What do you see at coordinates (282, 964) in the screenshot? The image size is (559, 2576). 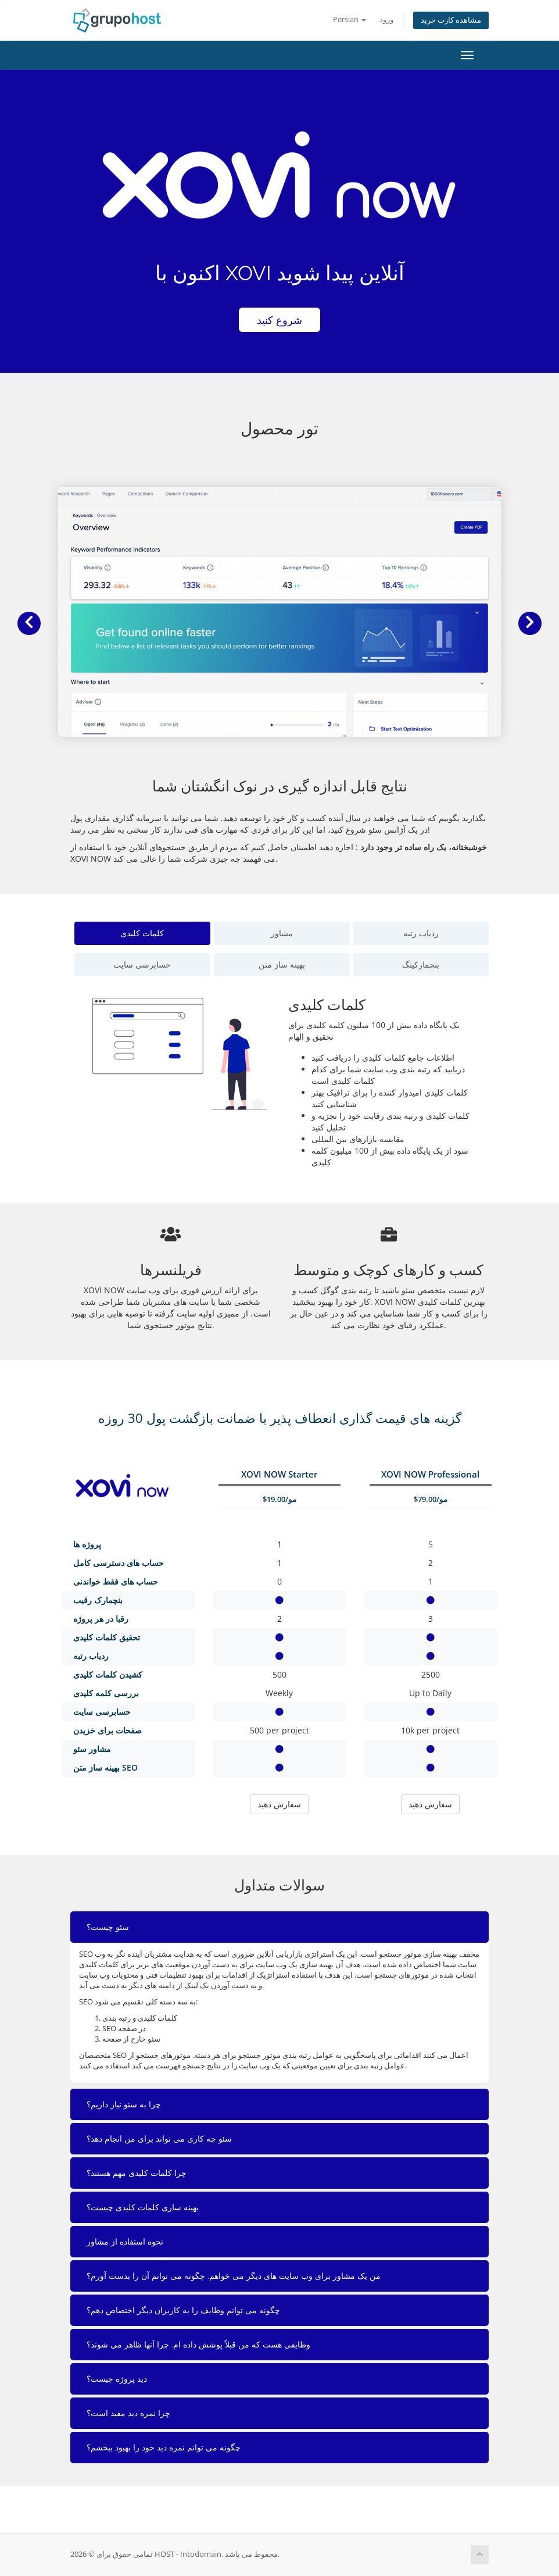 I see `بهینه ساز متن [tab]` at bounding box center [282, 964].